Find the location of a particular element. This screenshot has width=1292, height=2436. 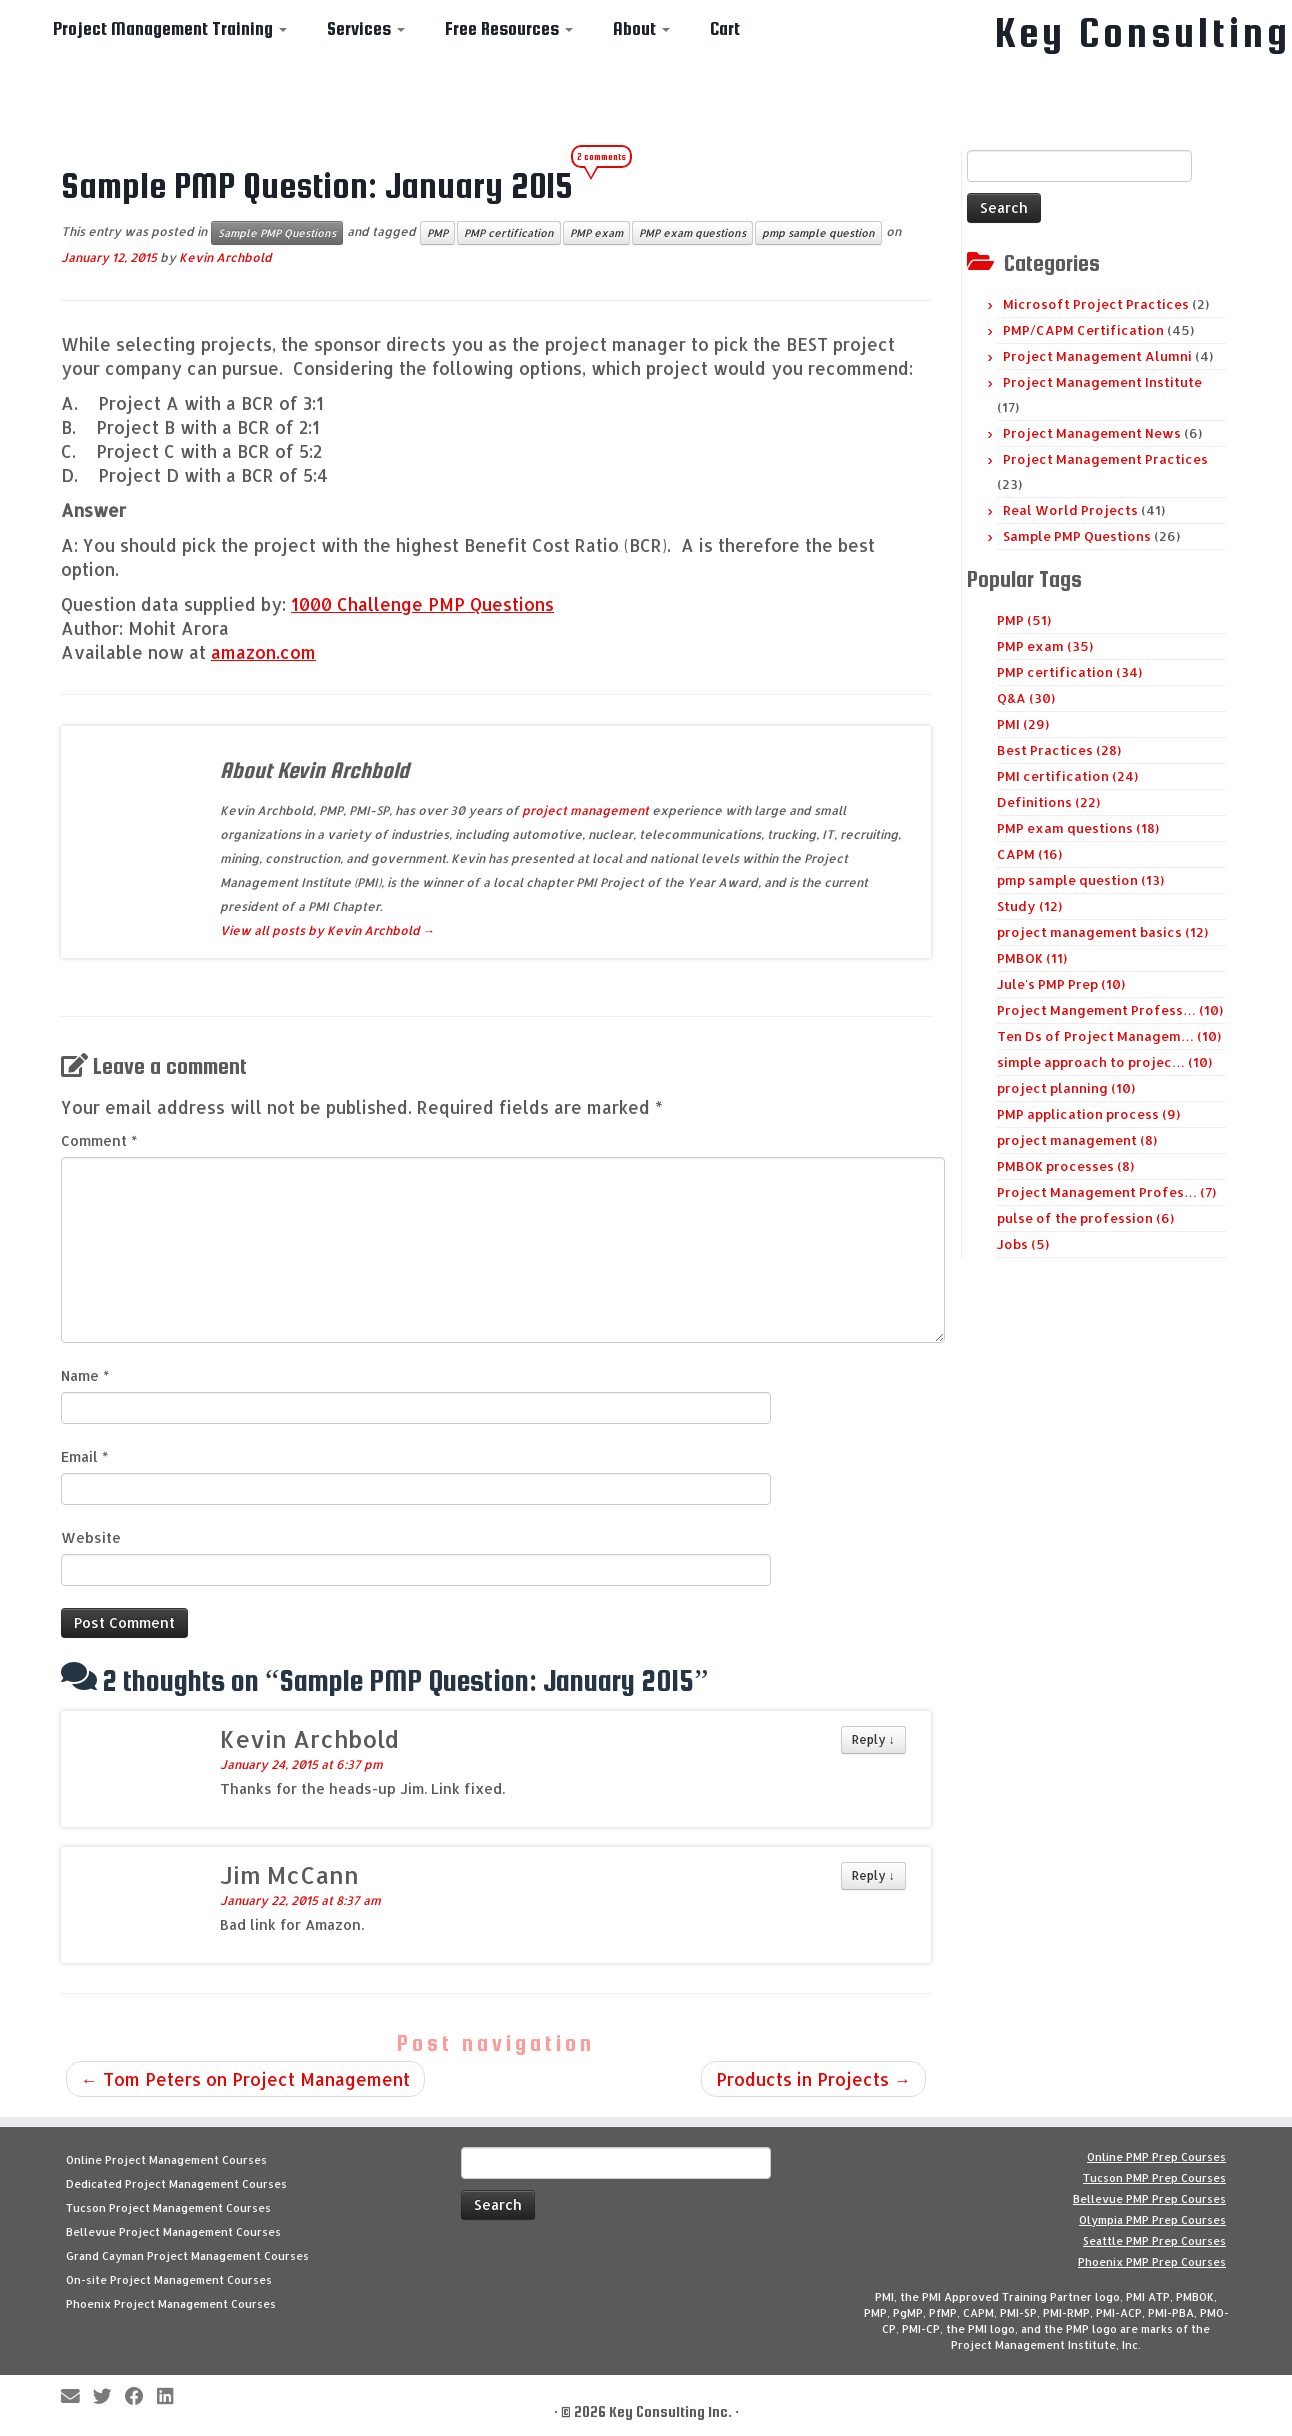

PMP exam questions (18) is located at coordinates (1078, 828).